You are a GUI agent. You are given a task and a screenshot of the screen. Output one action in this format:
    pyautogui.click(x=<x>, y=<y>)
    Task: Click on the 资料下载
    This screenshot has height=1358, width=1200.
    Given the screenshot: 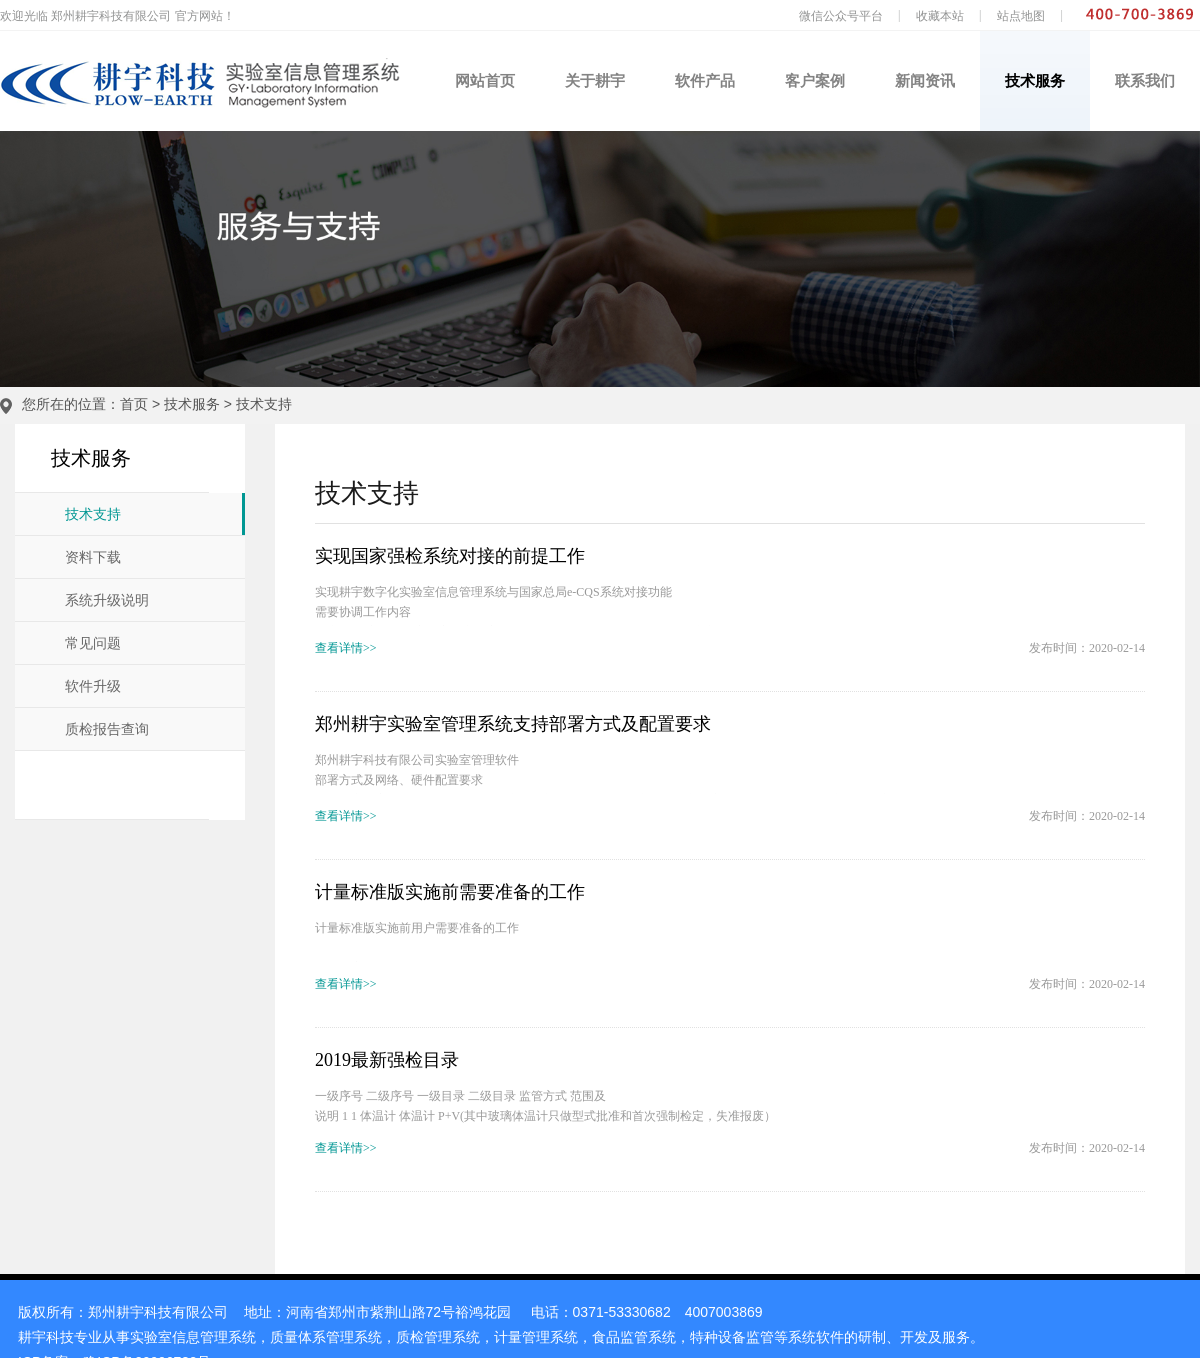 What is the action you would take?
    pyautogui.click(x=93, y=557)
    